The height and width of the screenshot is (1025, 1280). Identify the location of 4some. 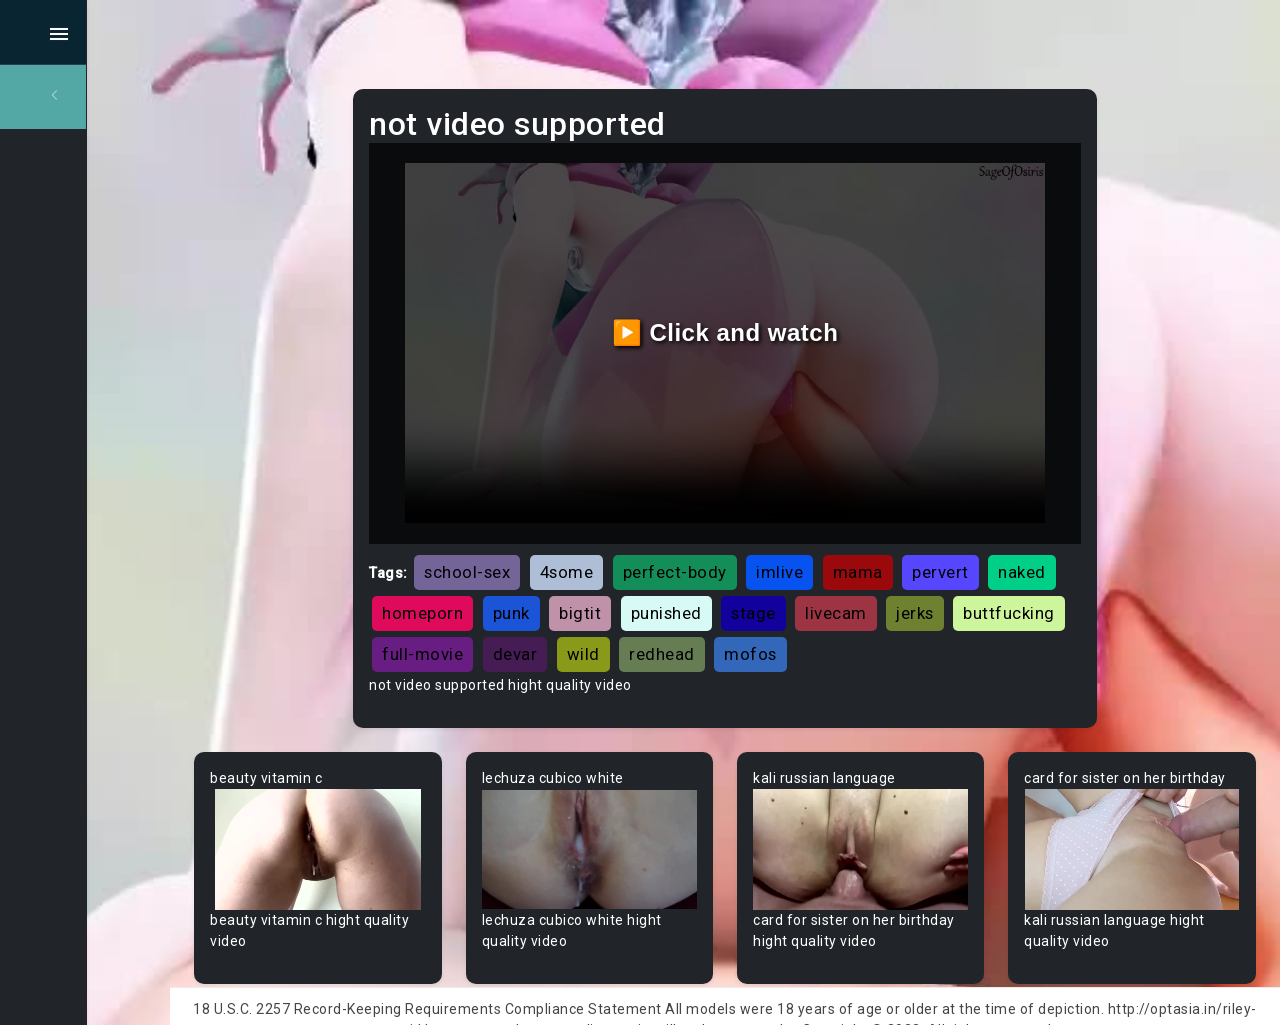
(643, 536).